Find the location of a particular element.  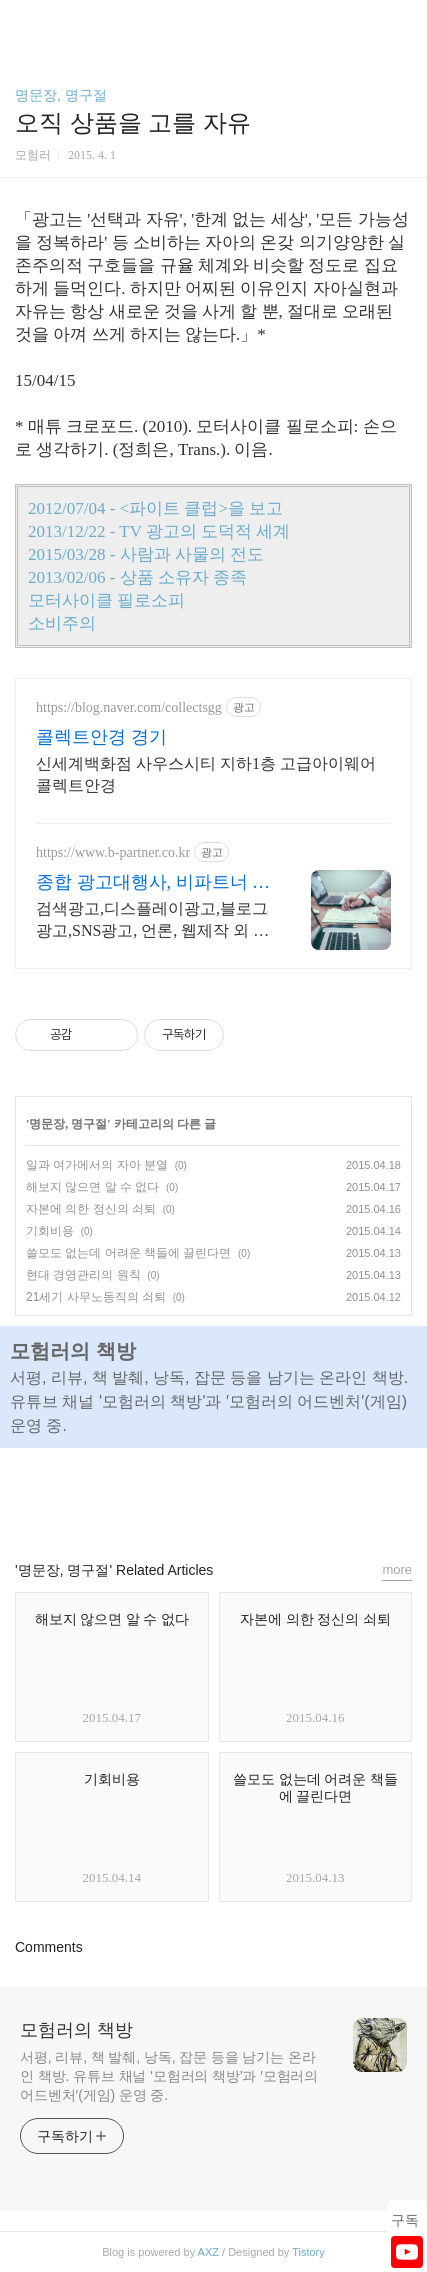

서평, 리뷰, 책 발췌, 낭독, 잡문 등을 남기는 온라인 책방. 유튜브 채널 '모험러의 책방'과 ′모험러의 어드벤처′(게임) 운영 중. is located at coordinates (169, 2076).